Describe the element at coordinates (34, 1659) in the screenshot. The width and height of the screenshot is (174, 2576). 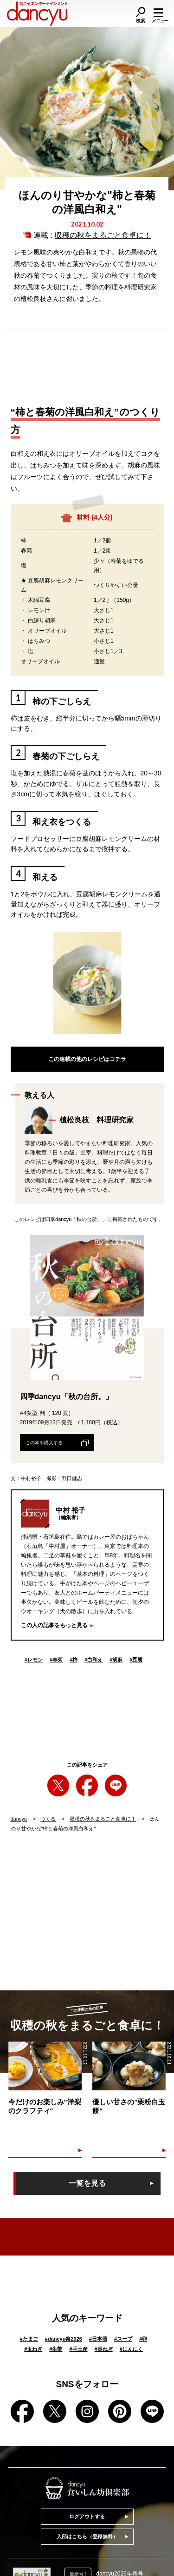
I see `レモン` at that location.